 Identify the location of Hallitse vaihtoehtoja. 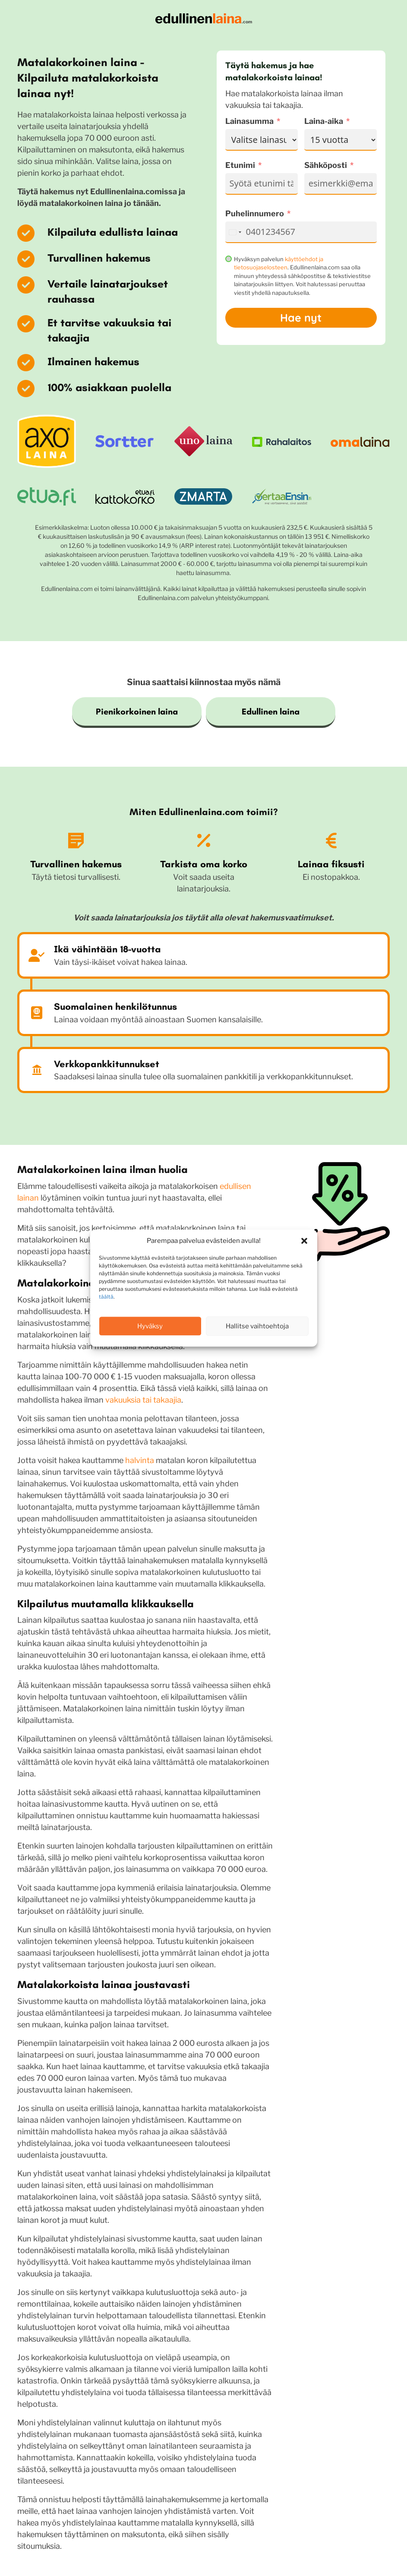
(257, 1326).